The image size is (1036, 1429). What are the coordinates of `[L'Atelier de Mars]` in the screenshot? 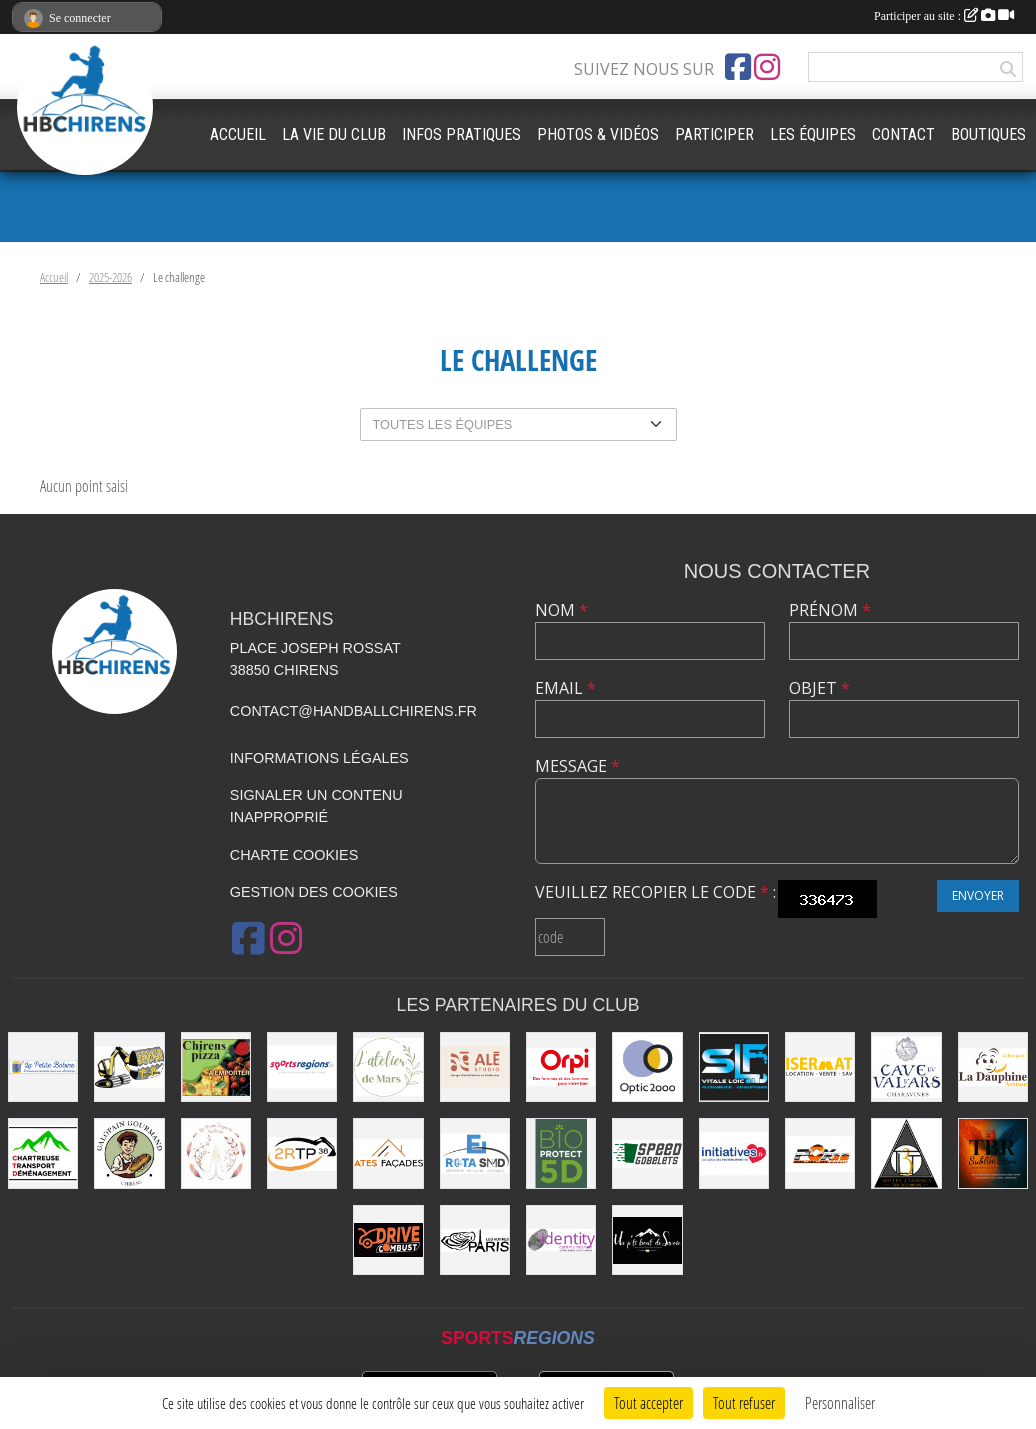 It's located at (388, 1067).